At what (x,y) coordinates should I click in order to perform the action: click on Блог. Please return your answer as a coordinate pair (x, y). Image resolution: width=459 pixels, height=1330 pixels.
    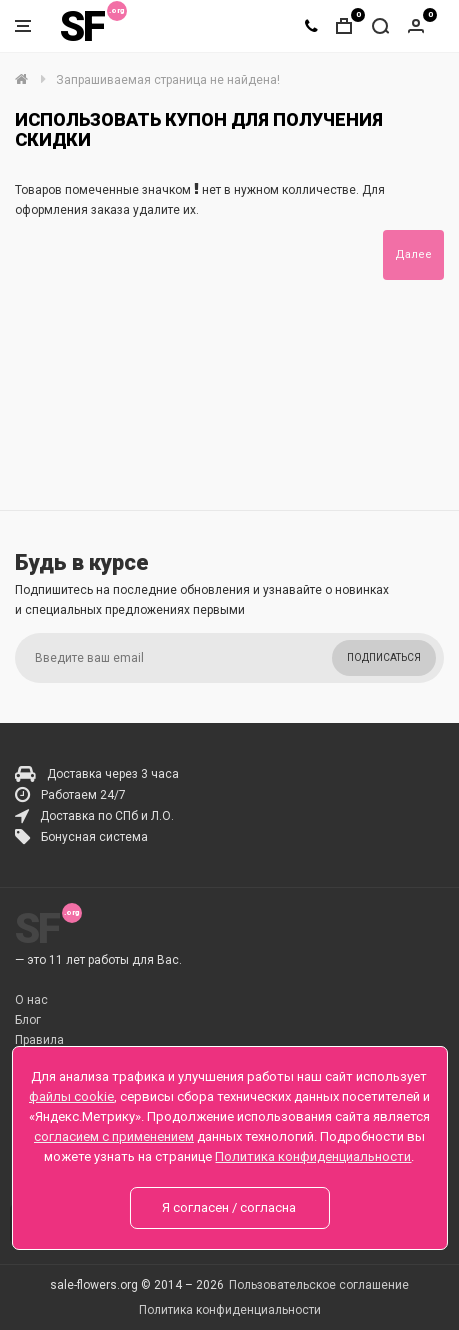
    Looking at the image, I should click on (28, 1020).